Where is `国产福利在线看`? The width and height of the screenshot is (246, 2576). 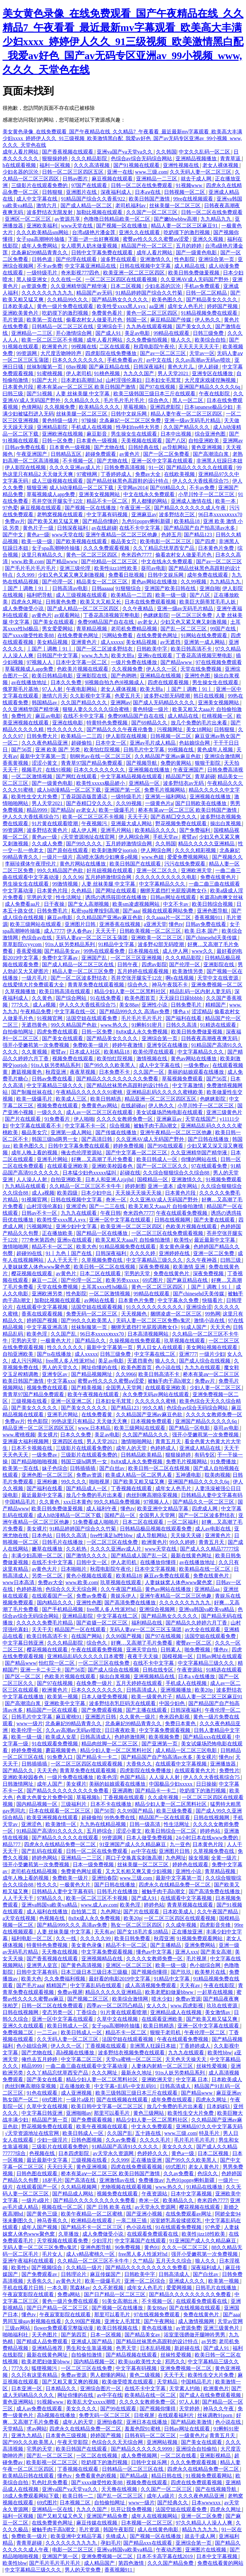
国产福利在线看 is located at coordinates (184, 1018).